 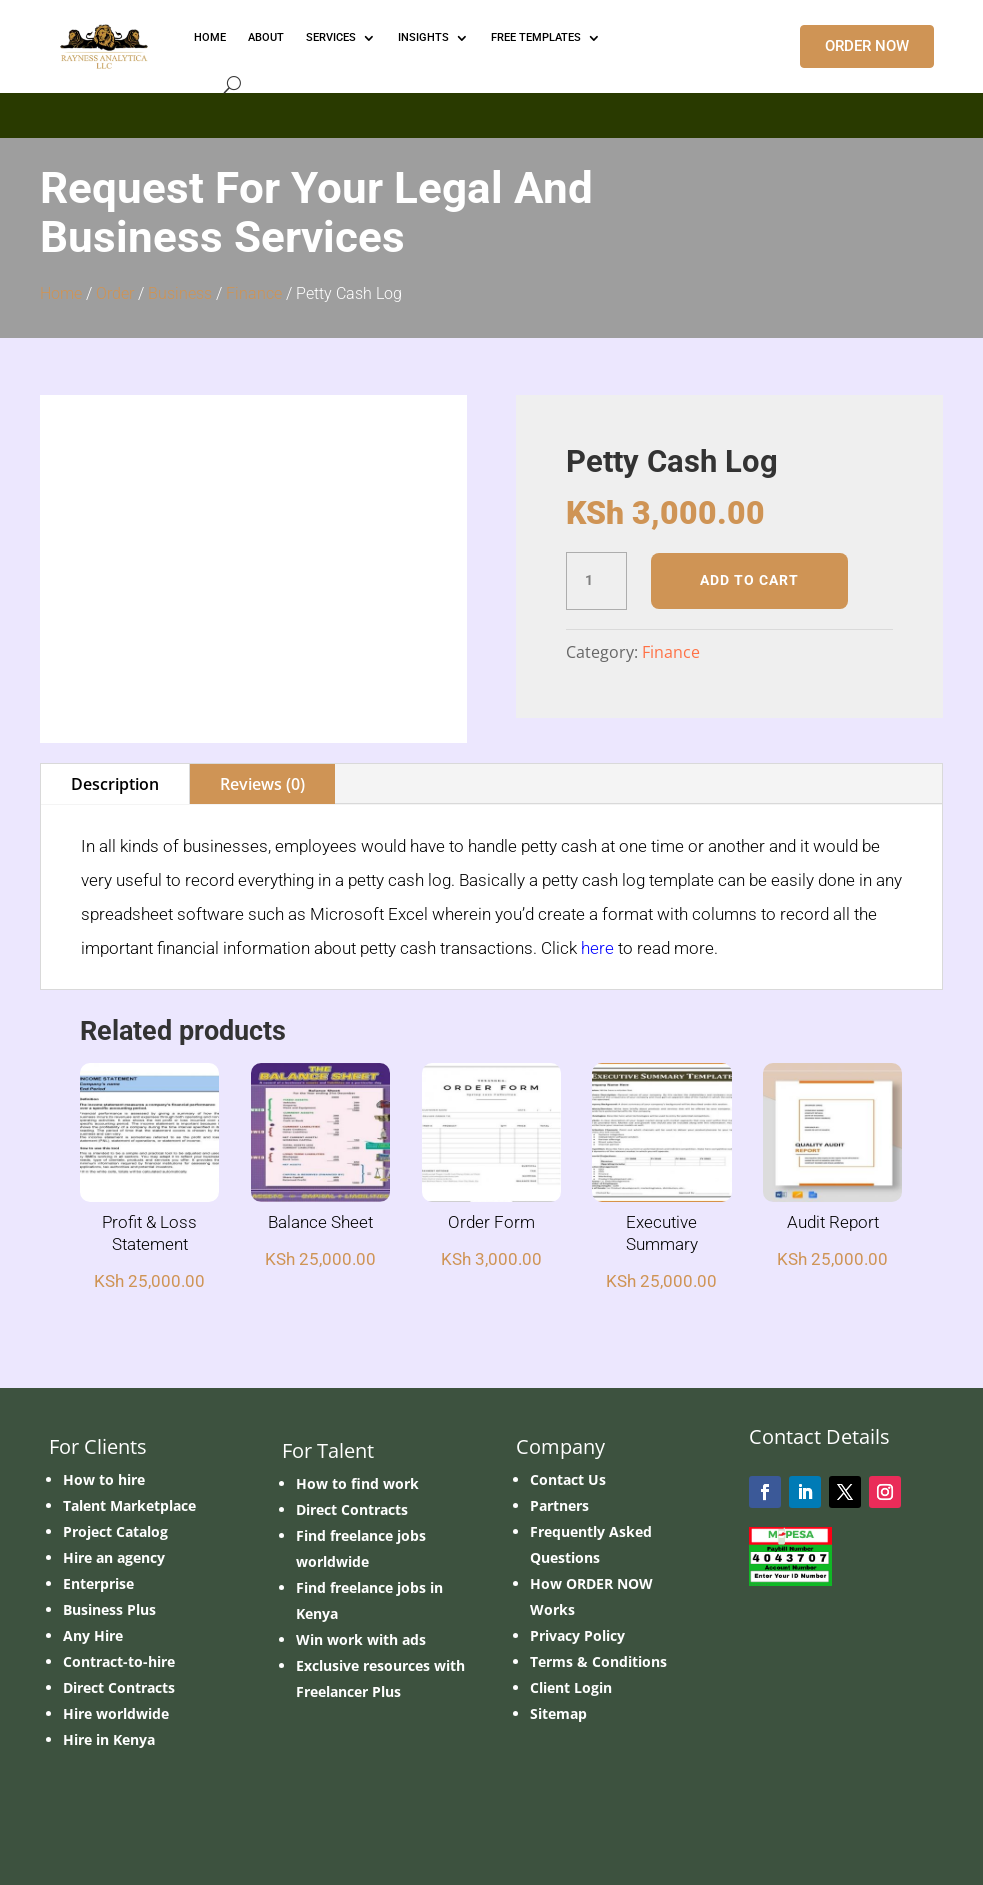 What do you see at coordinates (115, 784) in the screenshot?
I see `Description` at bounding box center [115, 784].